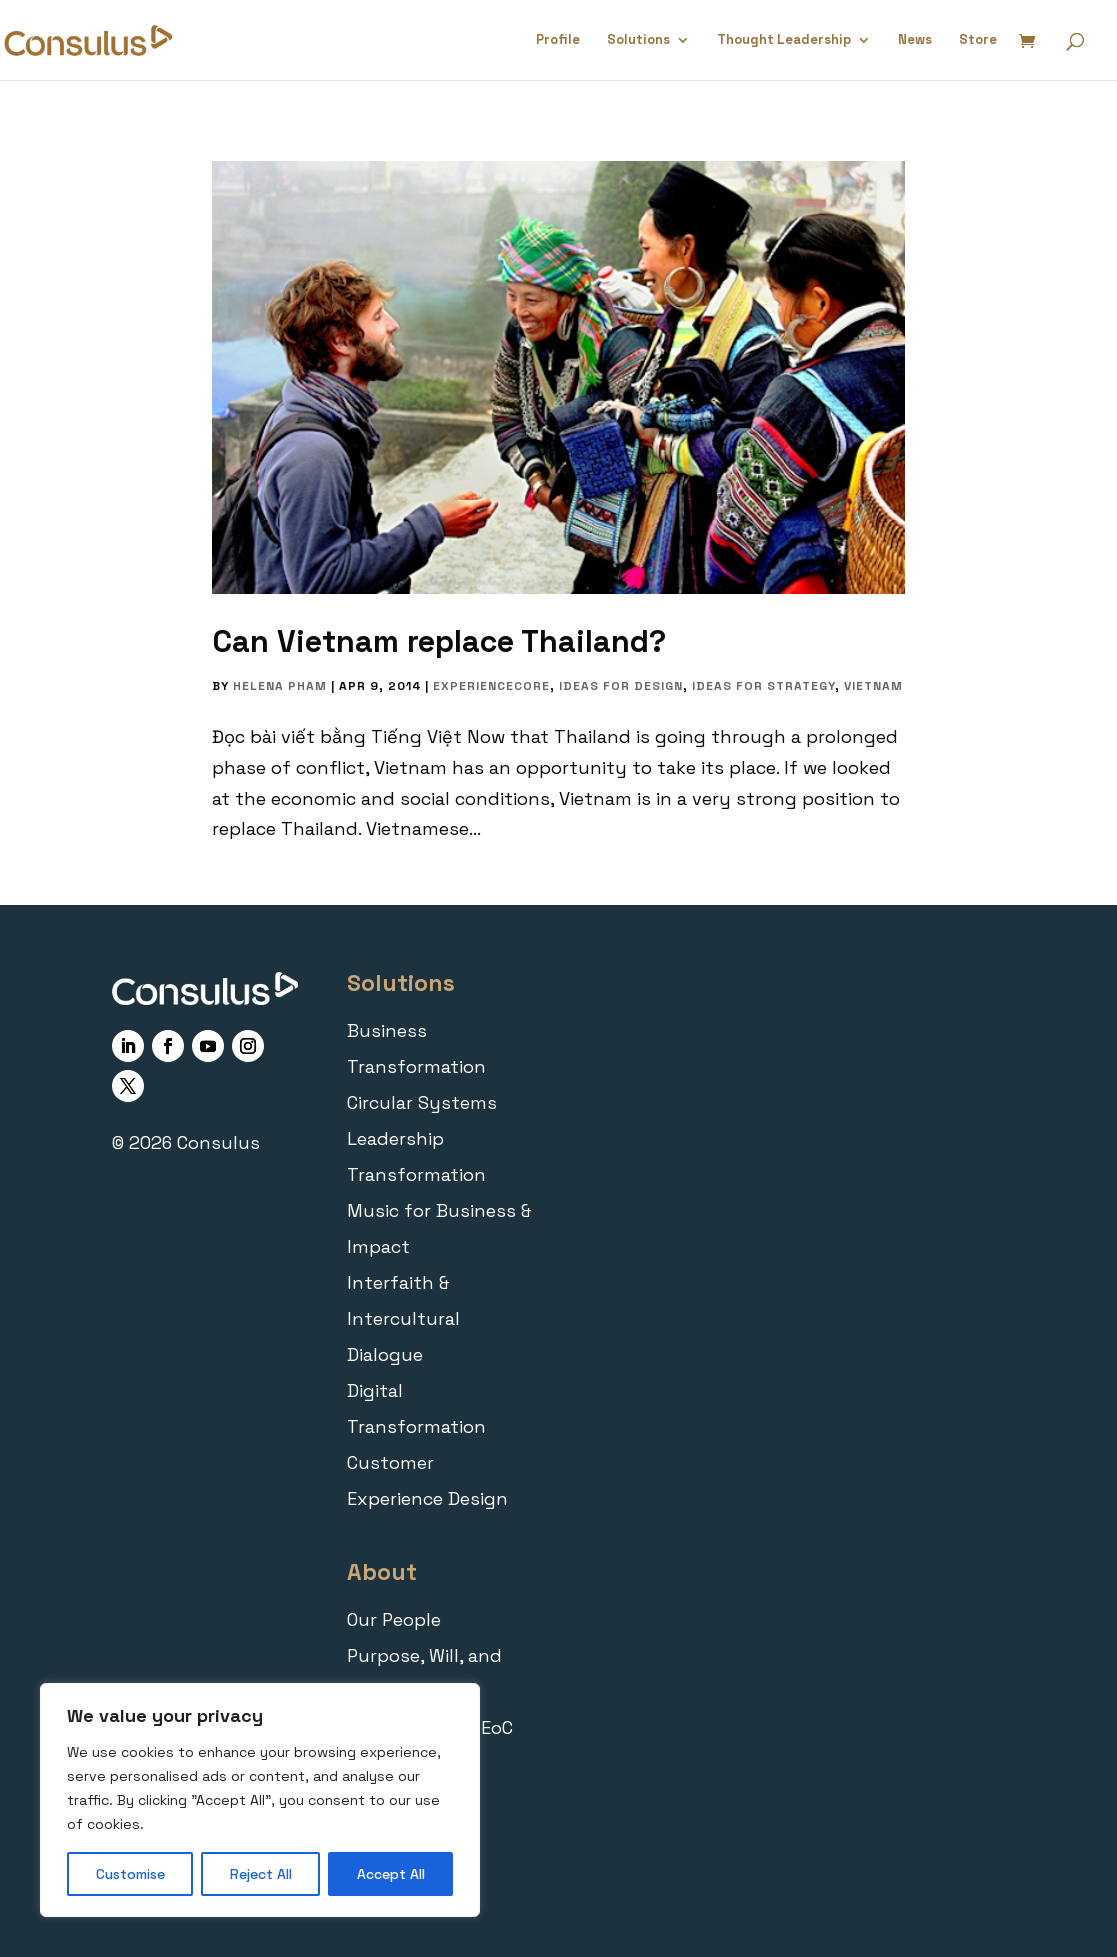 Image resolution: width=1117 pixels, height=1957 pixels. Describe the element at coordinates (439, 641) in the screenshot. I see `Can Vietnam replace Thailand?` at that location.